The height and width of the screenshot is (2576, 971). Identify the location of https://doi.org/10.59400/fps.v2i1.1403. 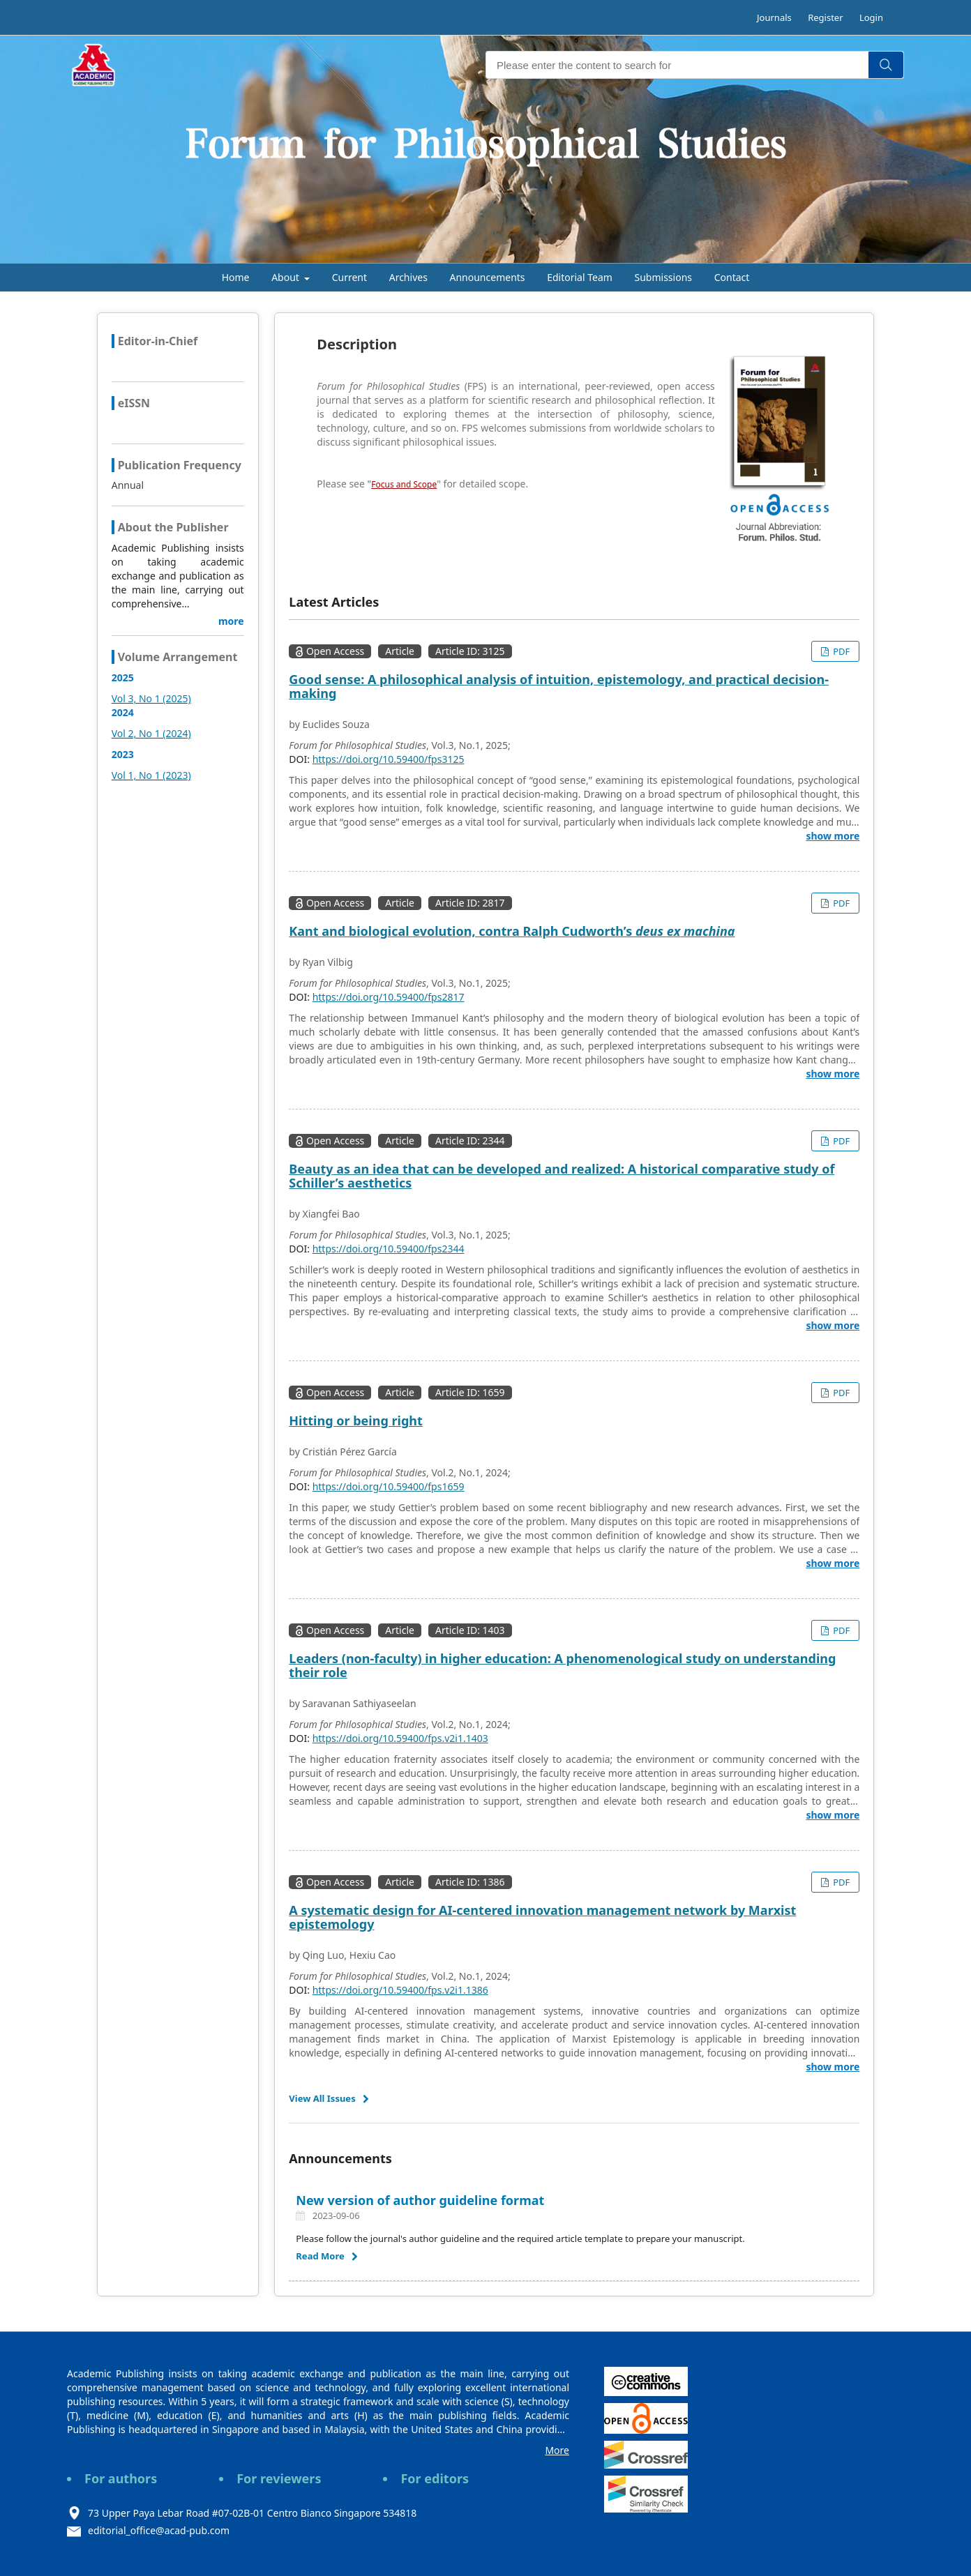
(400, 1738).